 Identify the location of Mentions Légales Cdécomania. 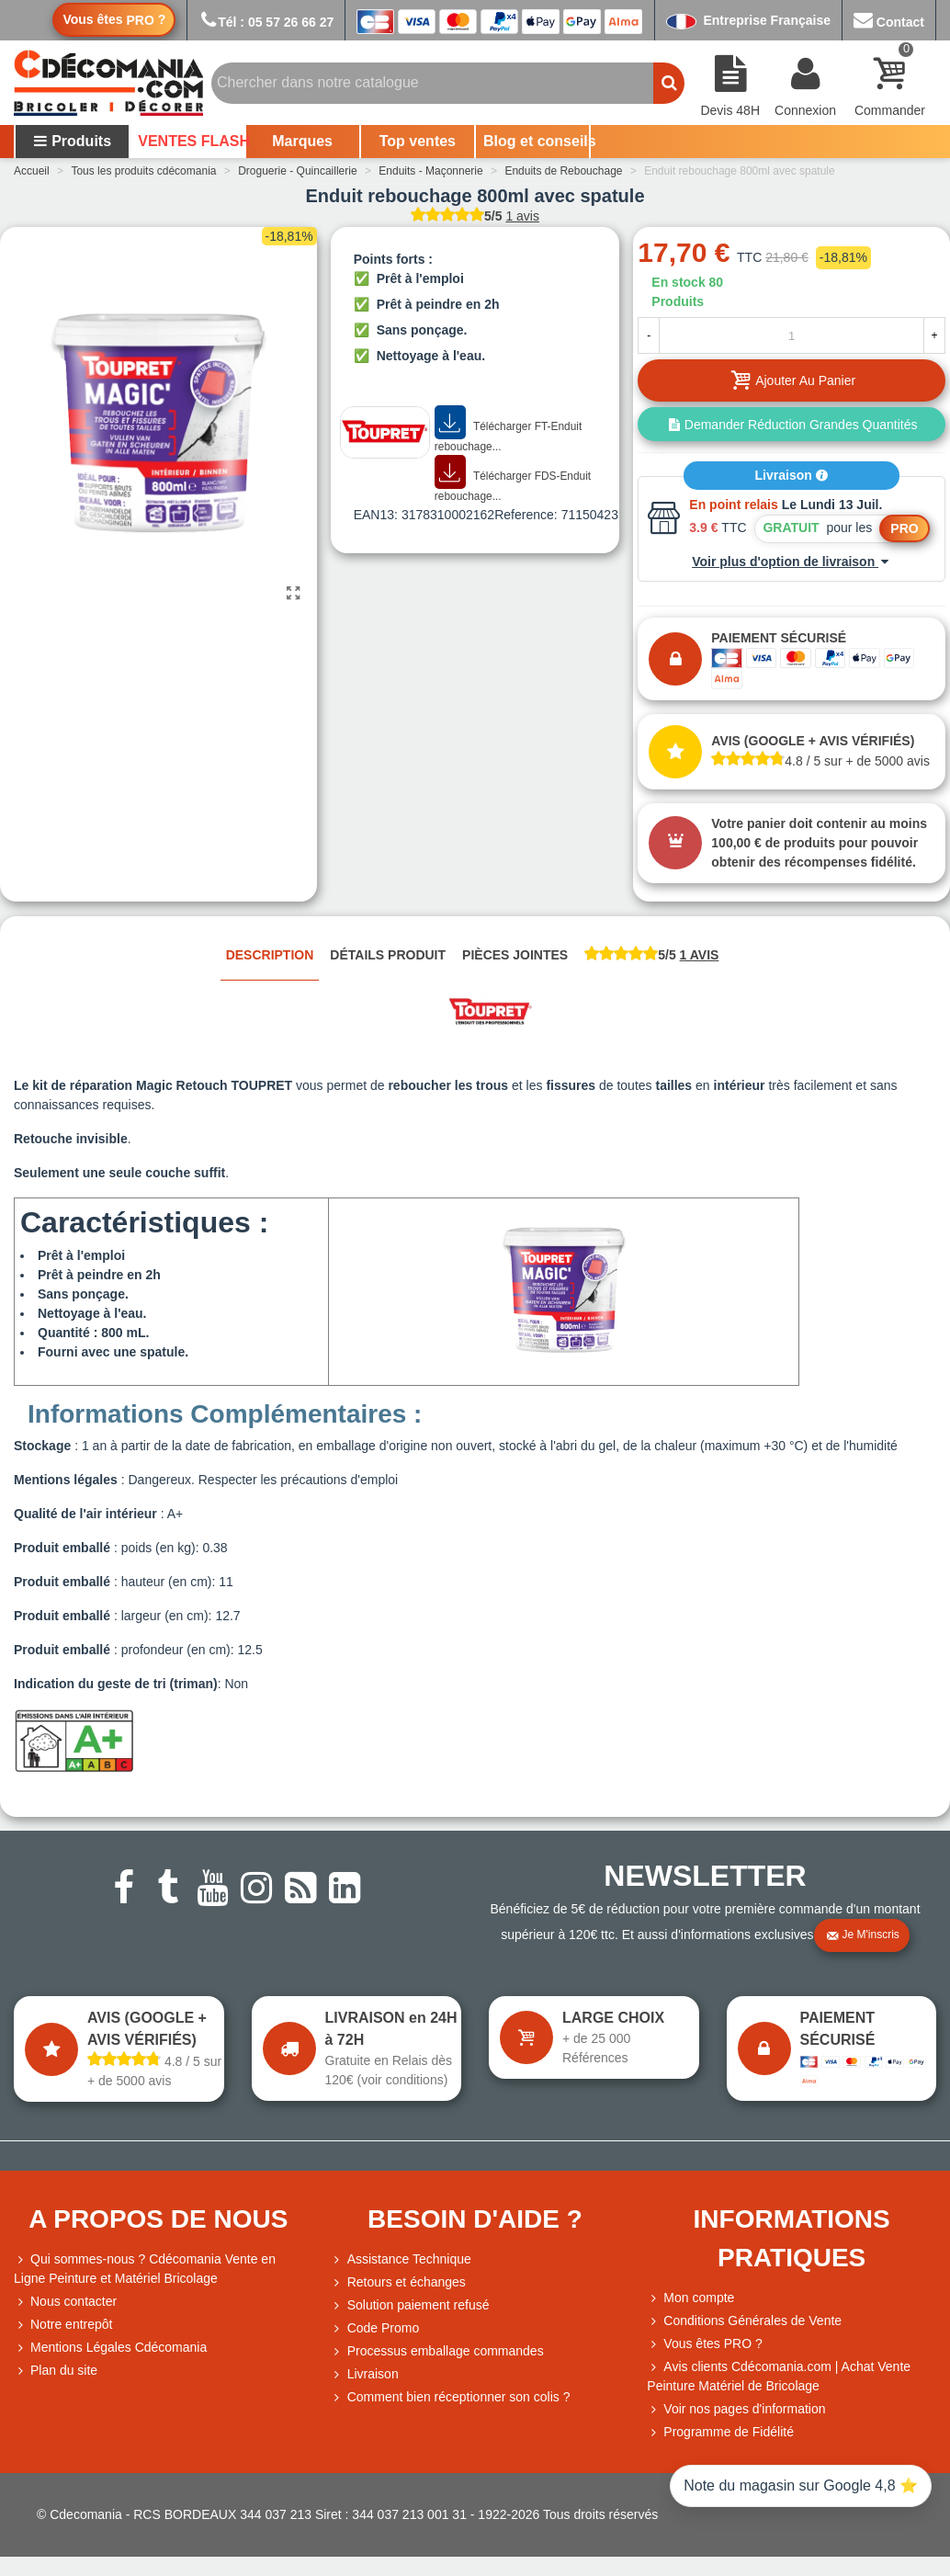
(110, 2347).